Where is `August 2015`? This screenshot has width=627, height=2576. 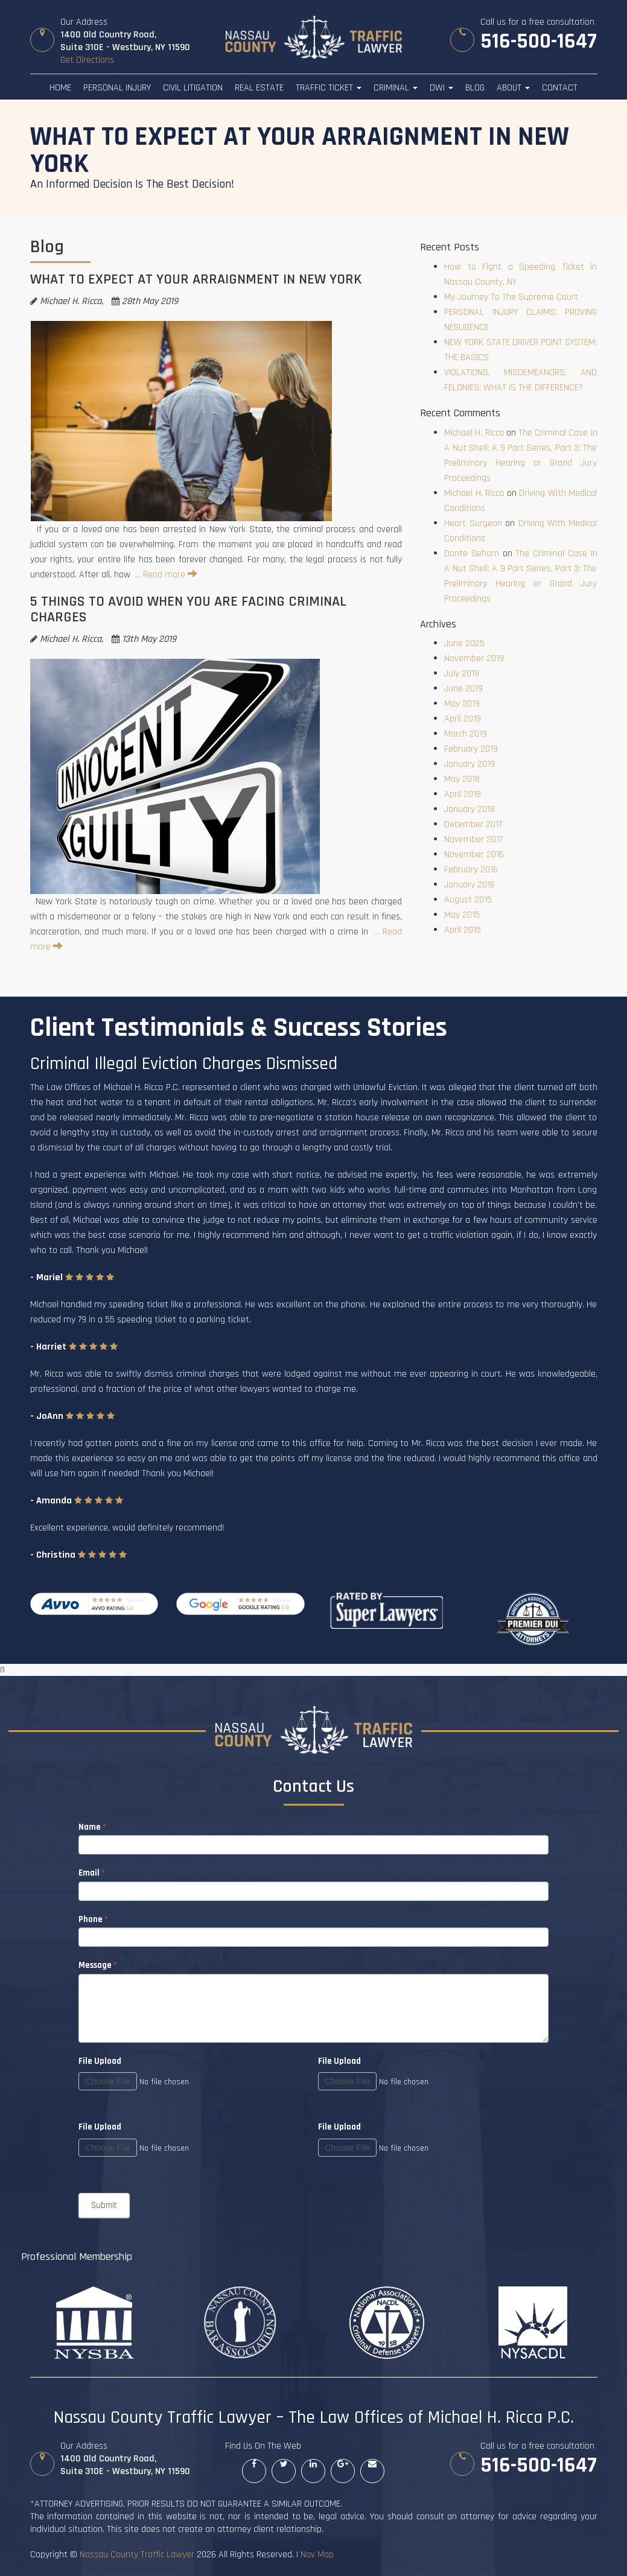 August 2015 is located at coordinates (468, 899).